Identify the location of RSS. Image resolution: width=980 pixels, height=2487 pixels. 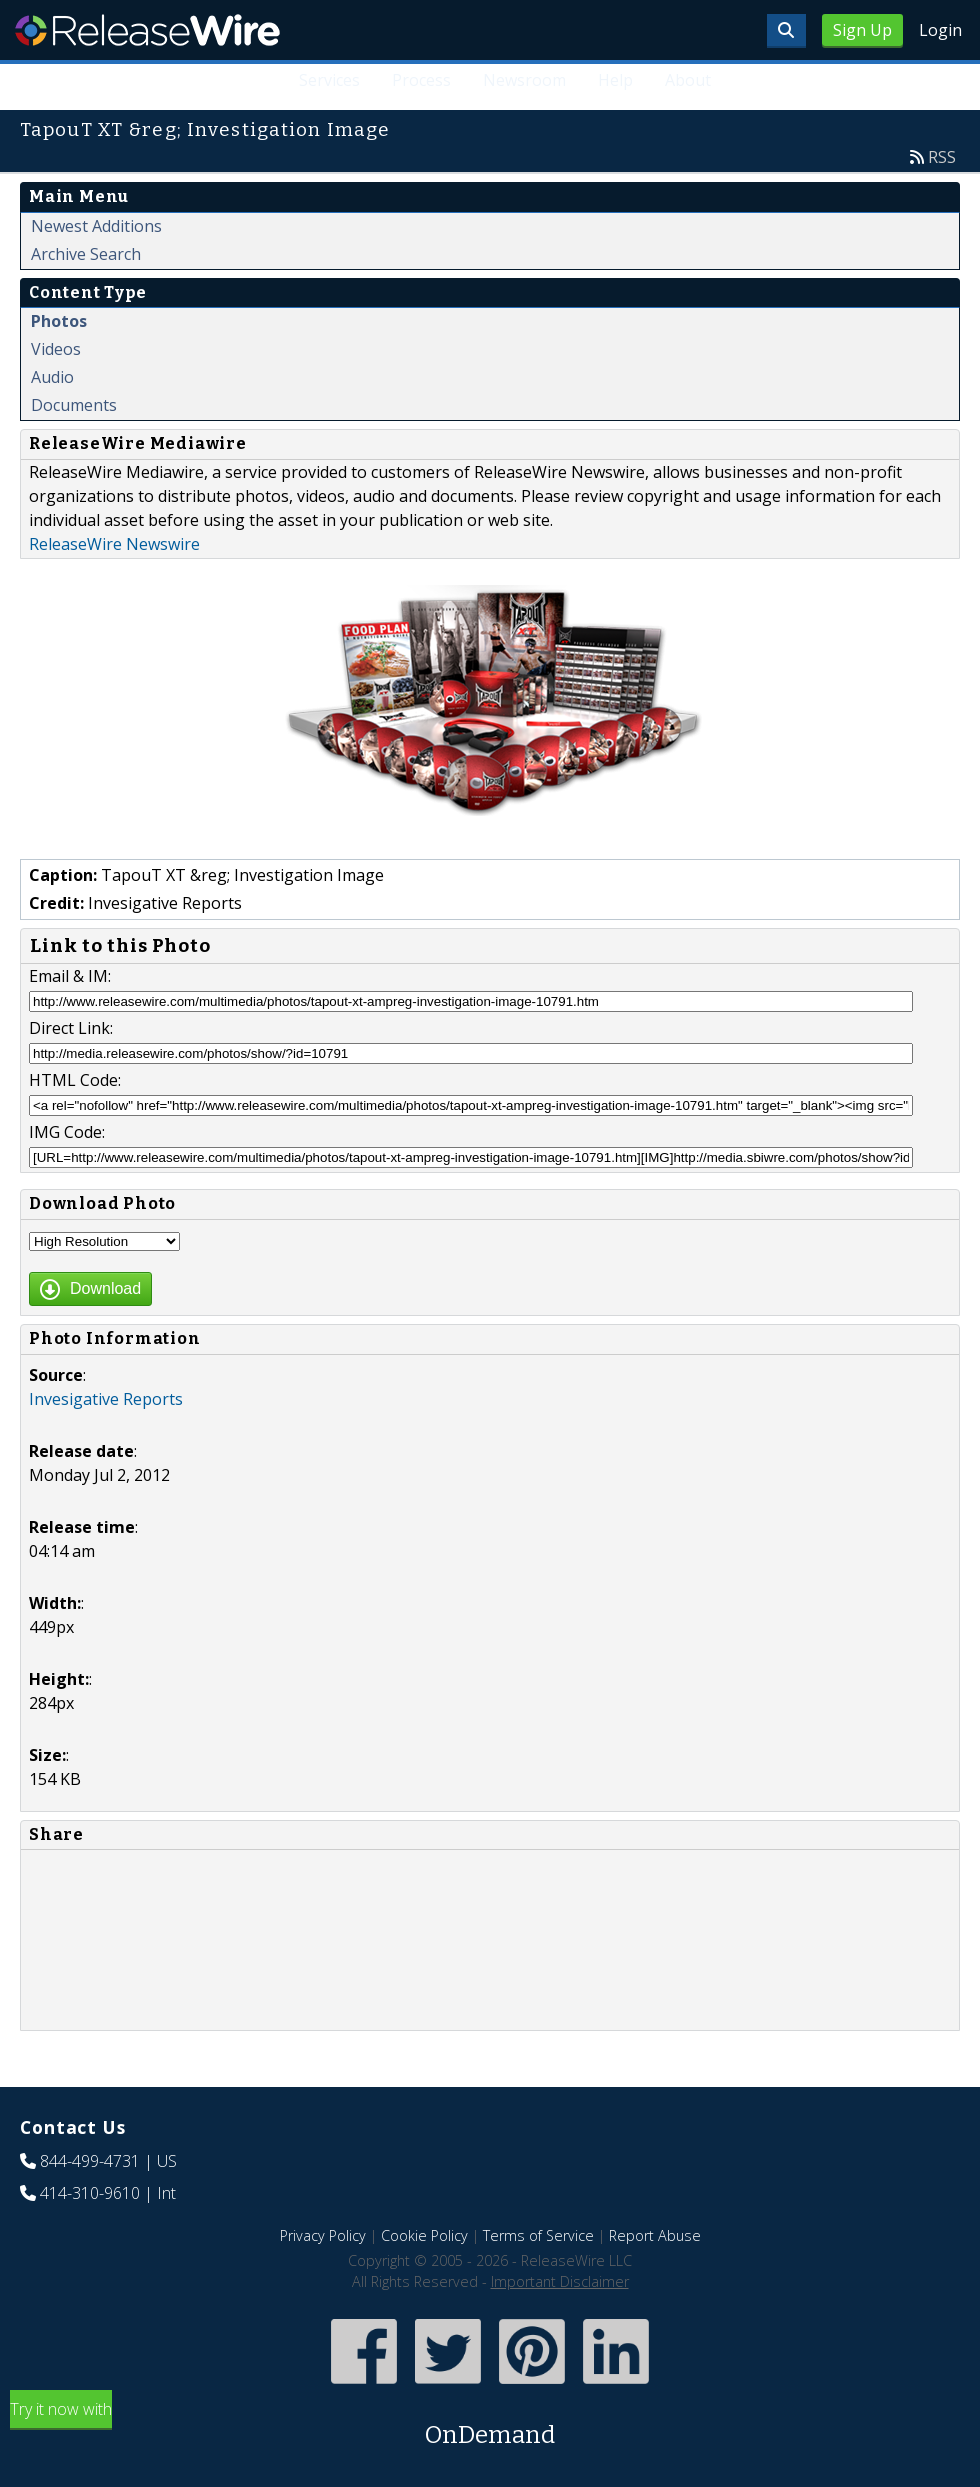
(942, 157).